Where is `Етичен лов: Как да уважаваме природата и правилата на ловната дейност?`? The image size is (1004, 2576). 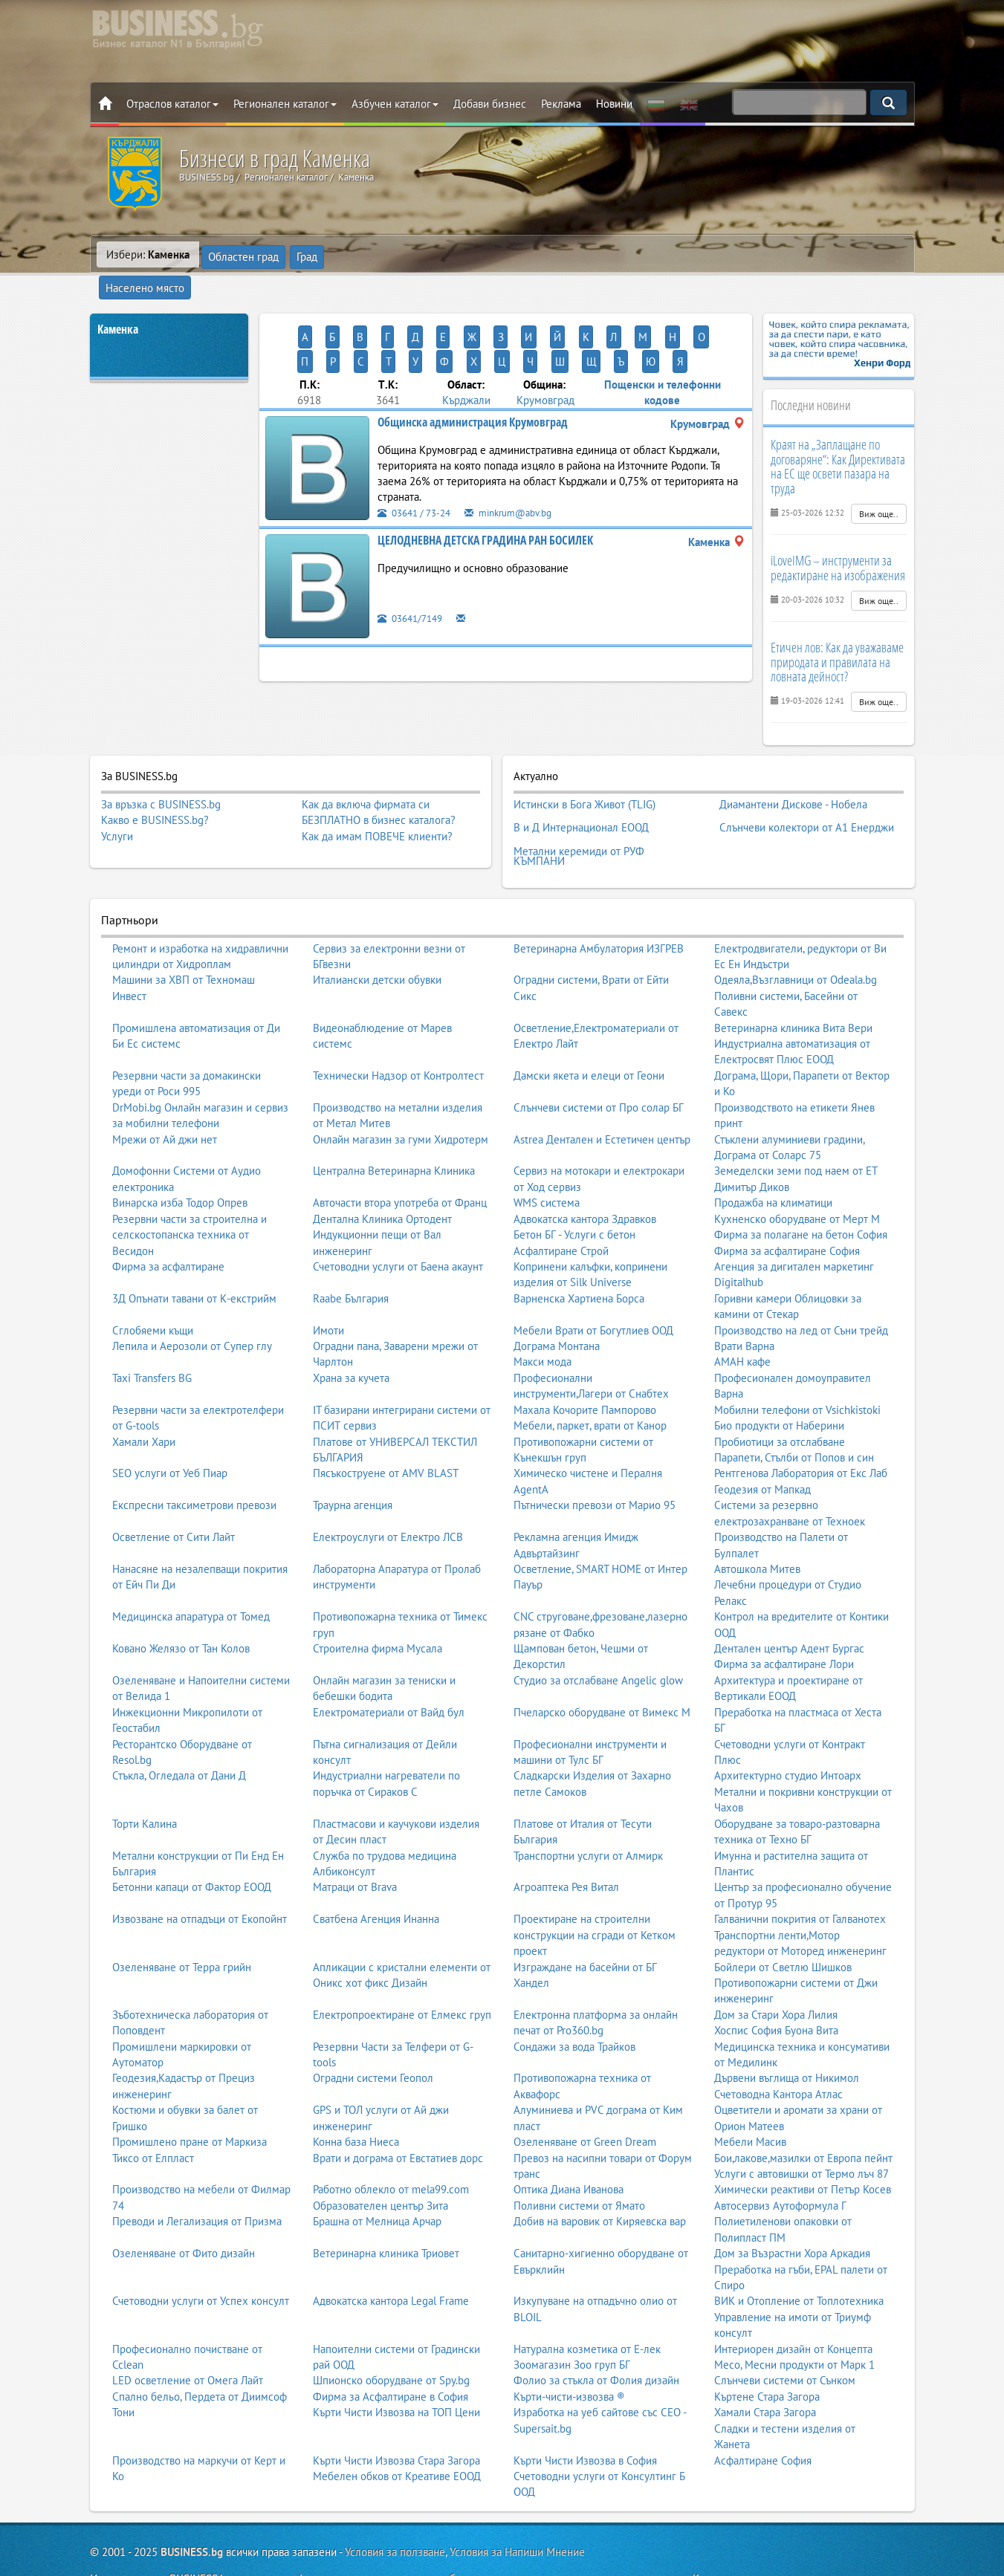 Етичен лов: Как да уважаваме природата и правилата на ловната дейност? is located at coordinates (837, 634).